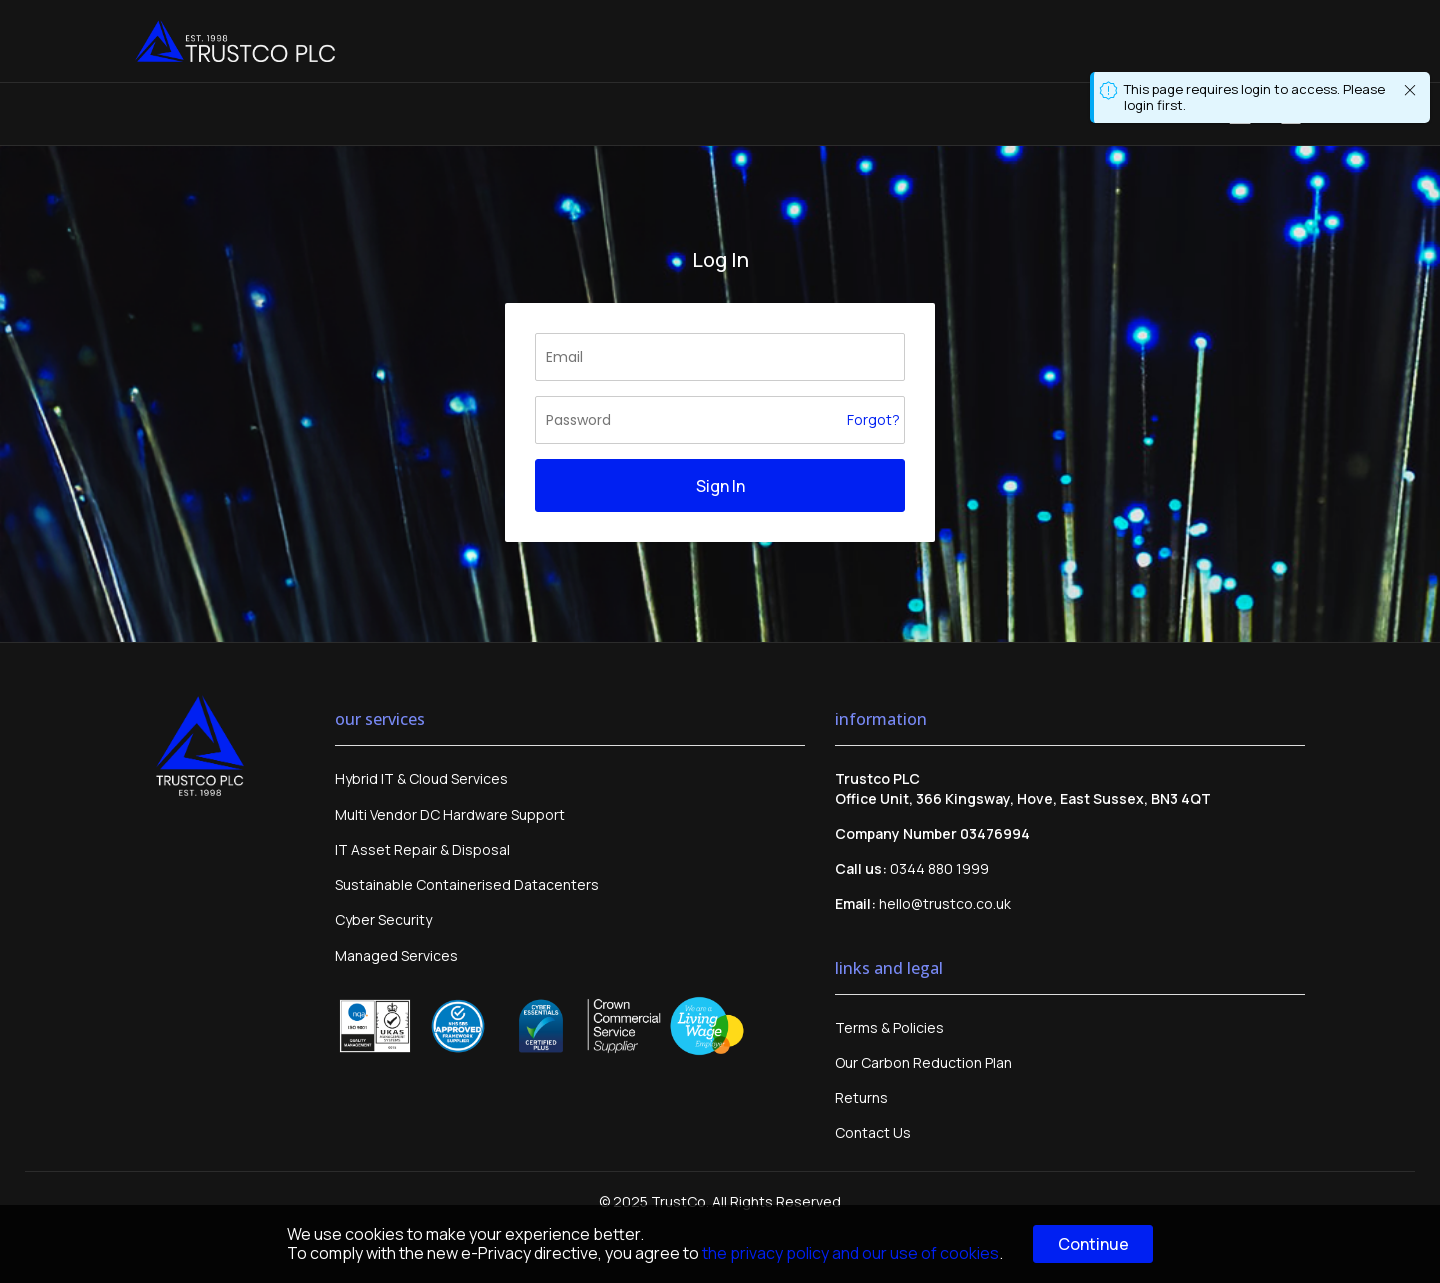 The width and height of the screenshot is (1440, 1283). I want to click on Hybrid IT & Cloud Services, so click(421, 778).